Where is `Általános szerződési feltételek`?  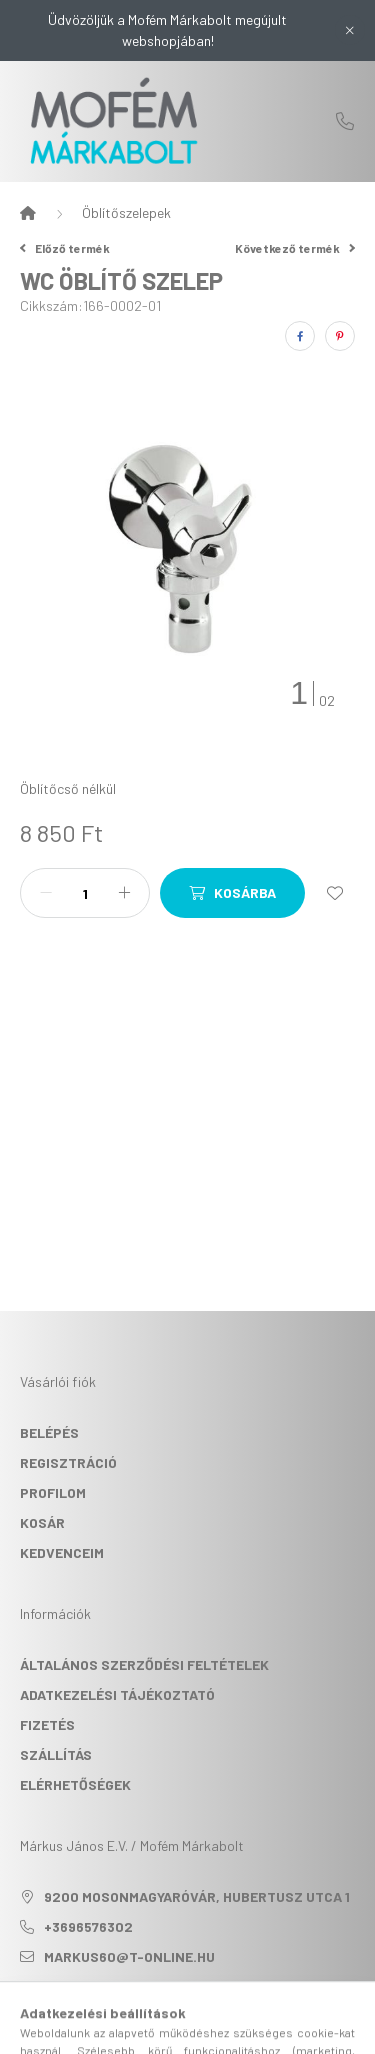 Általános szerződési feltételek is located at coordinates (144, 1664).